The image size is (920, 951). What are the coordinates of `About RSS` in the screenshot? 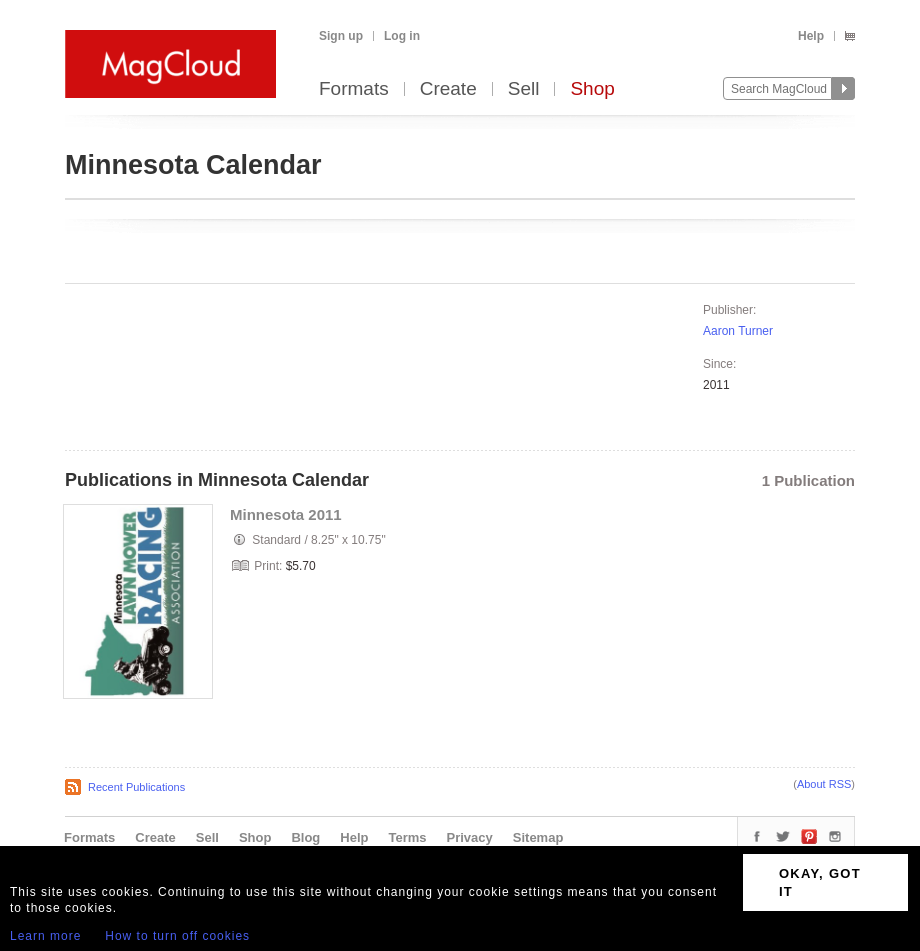 It's located at (824, 784).